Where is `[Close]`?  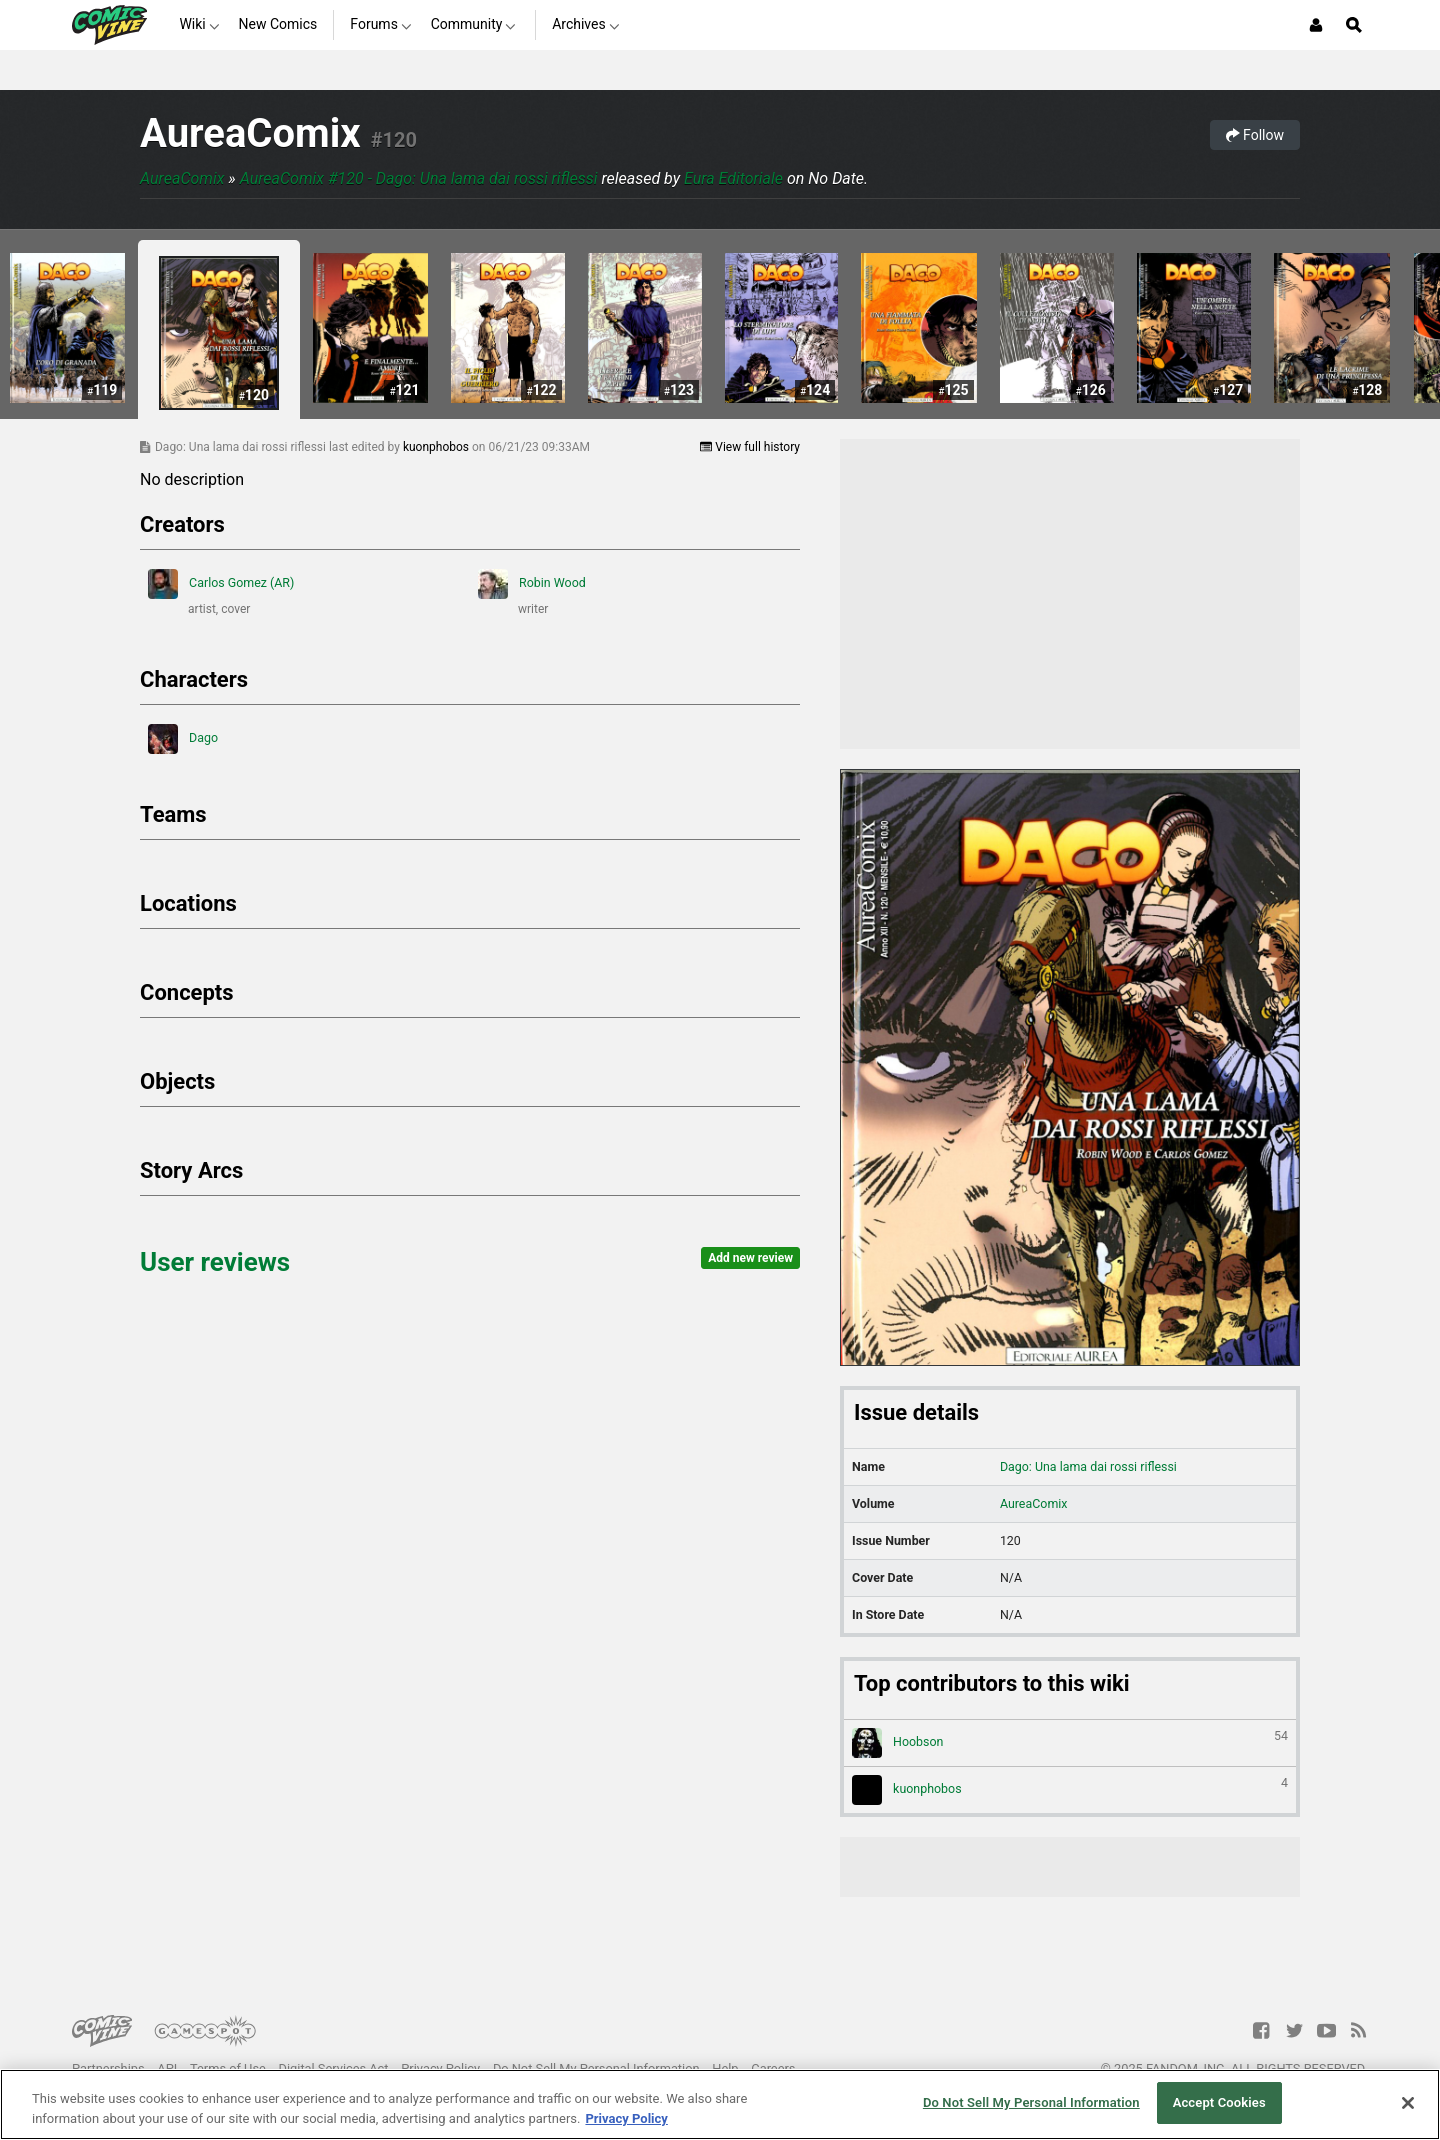 [Close] is located at coordinates (1408, 2103).